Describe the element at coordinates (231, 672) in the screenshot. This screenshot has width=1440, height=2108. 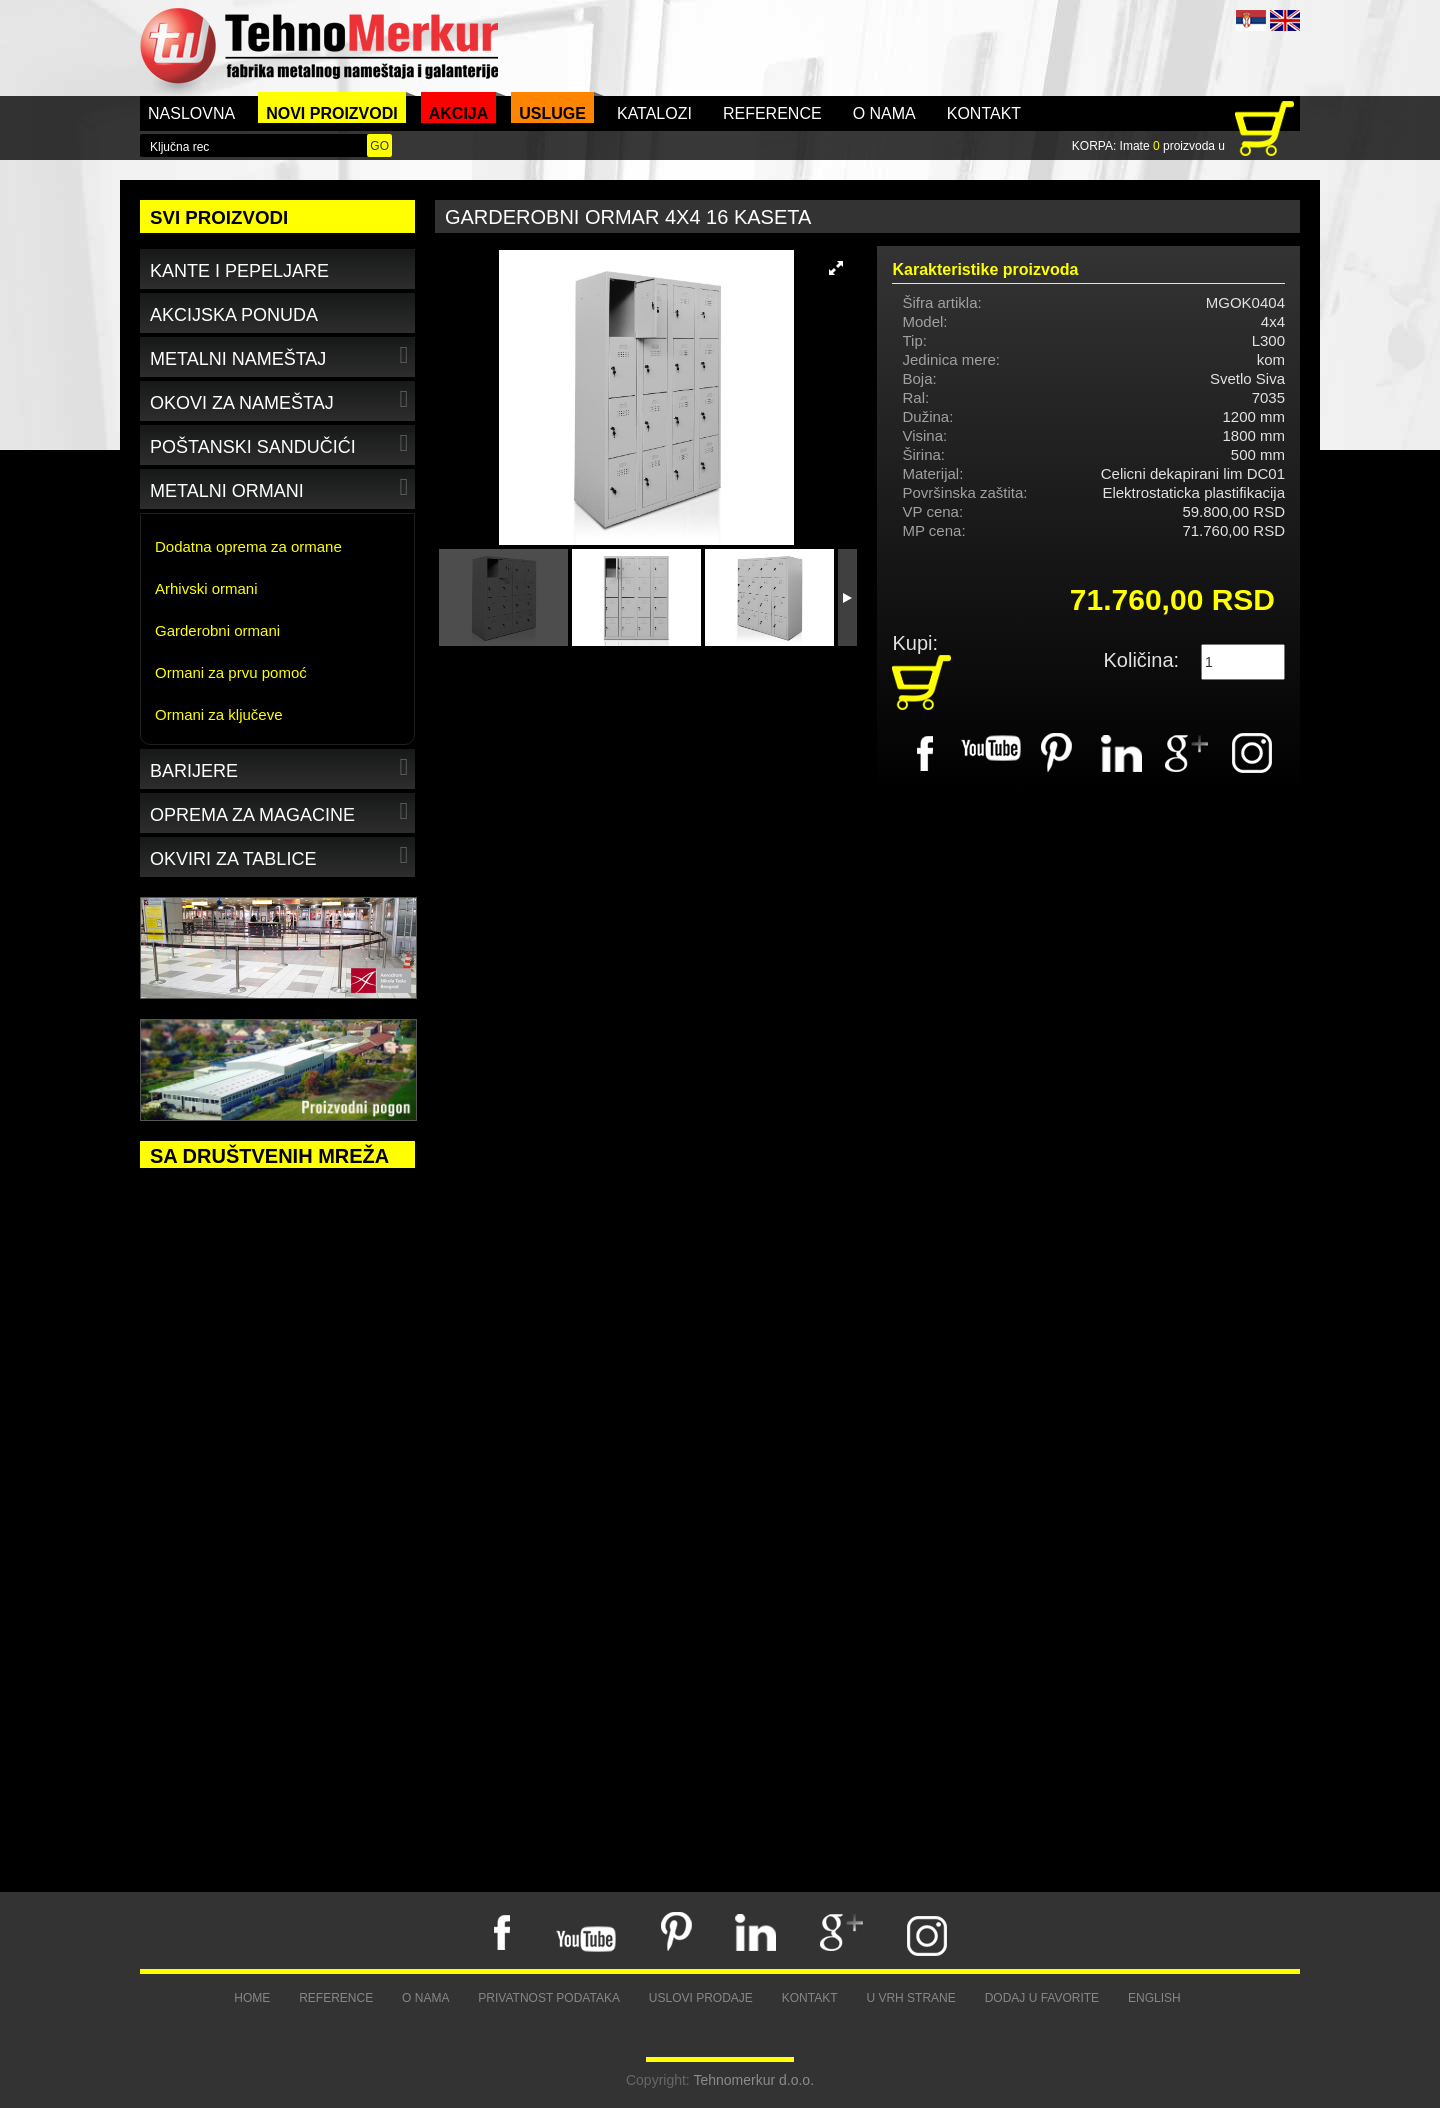
I see `Ormani za prvu pomoć` at that location.